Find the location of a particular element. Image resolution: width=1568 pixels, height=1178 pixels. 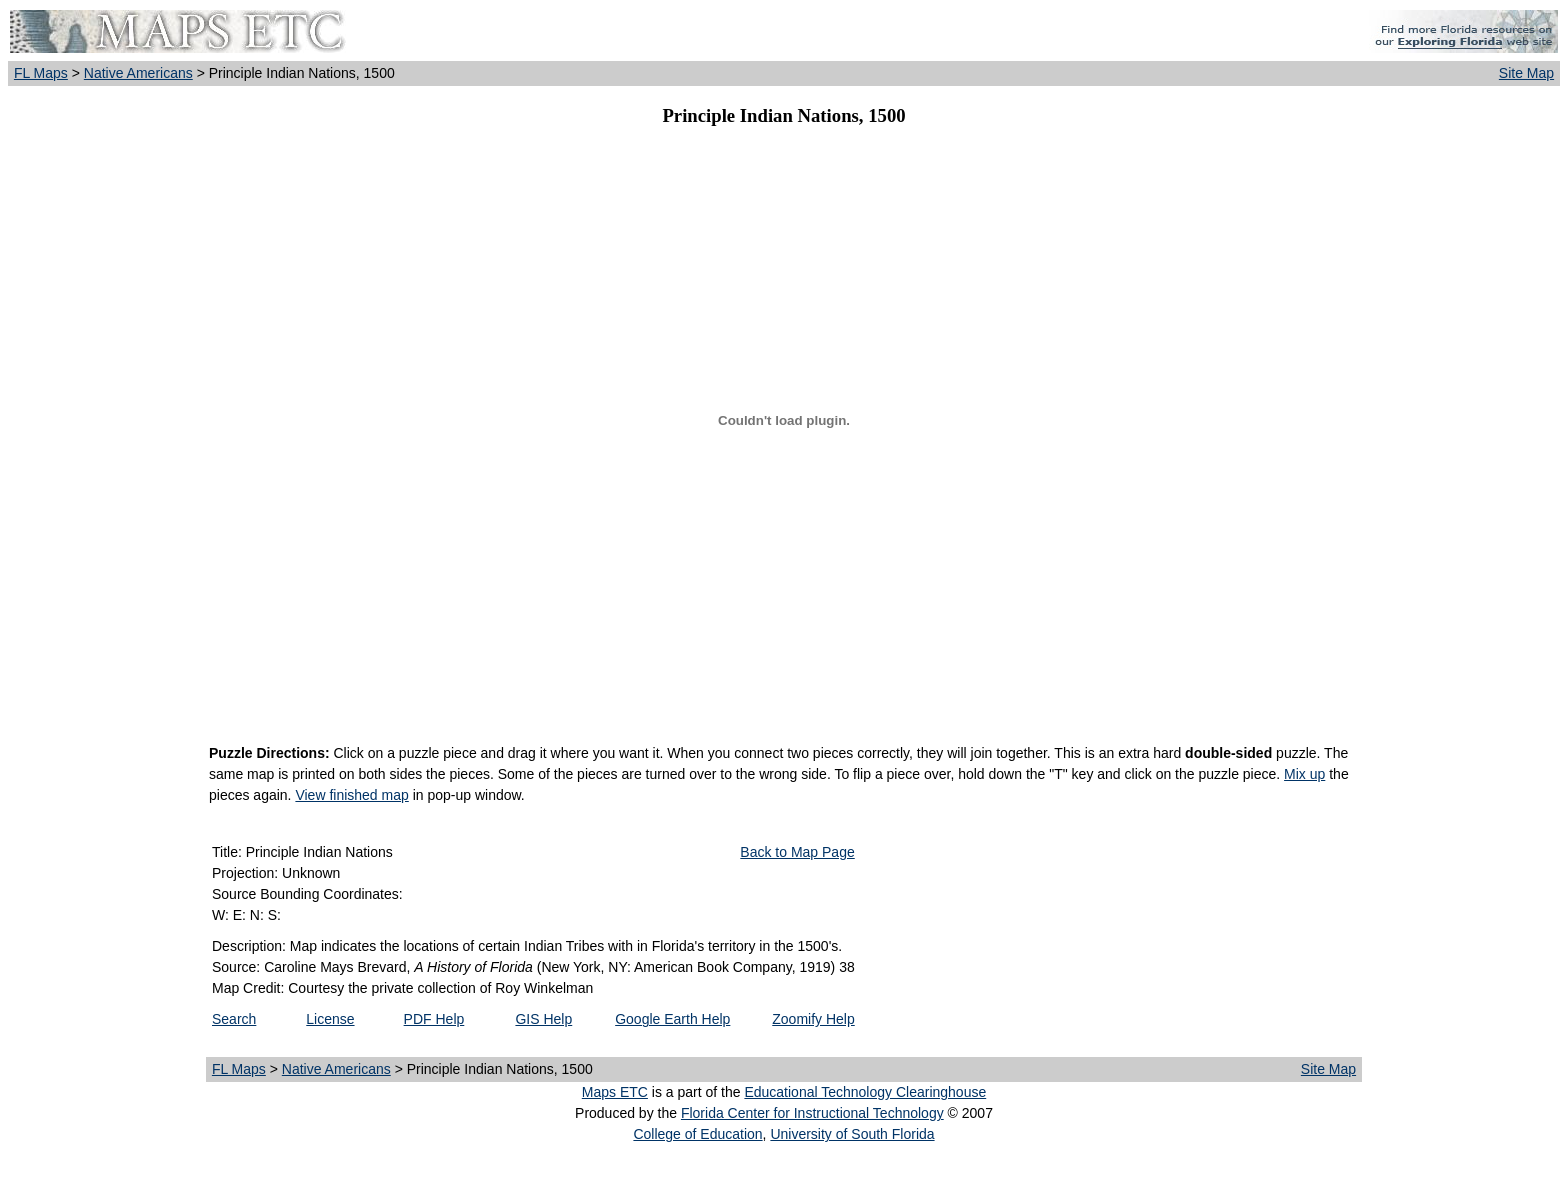

University of South Florida is located at coordinates (852, 1134).